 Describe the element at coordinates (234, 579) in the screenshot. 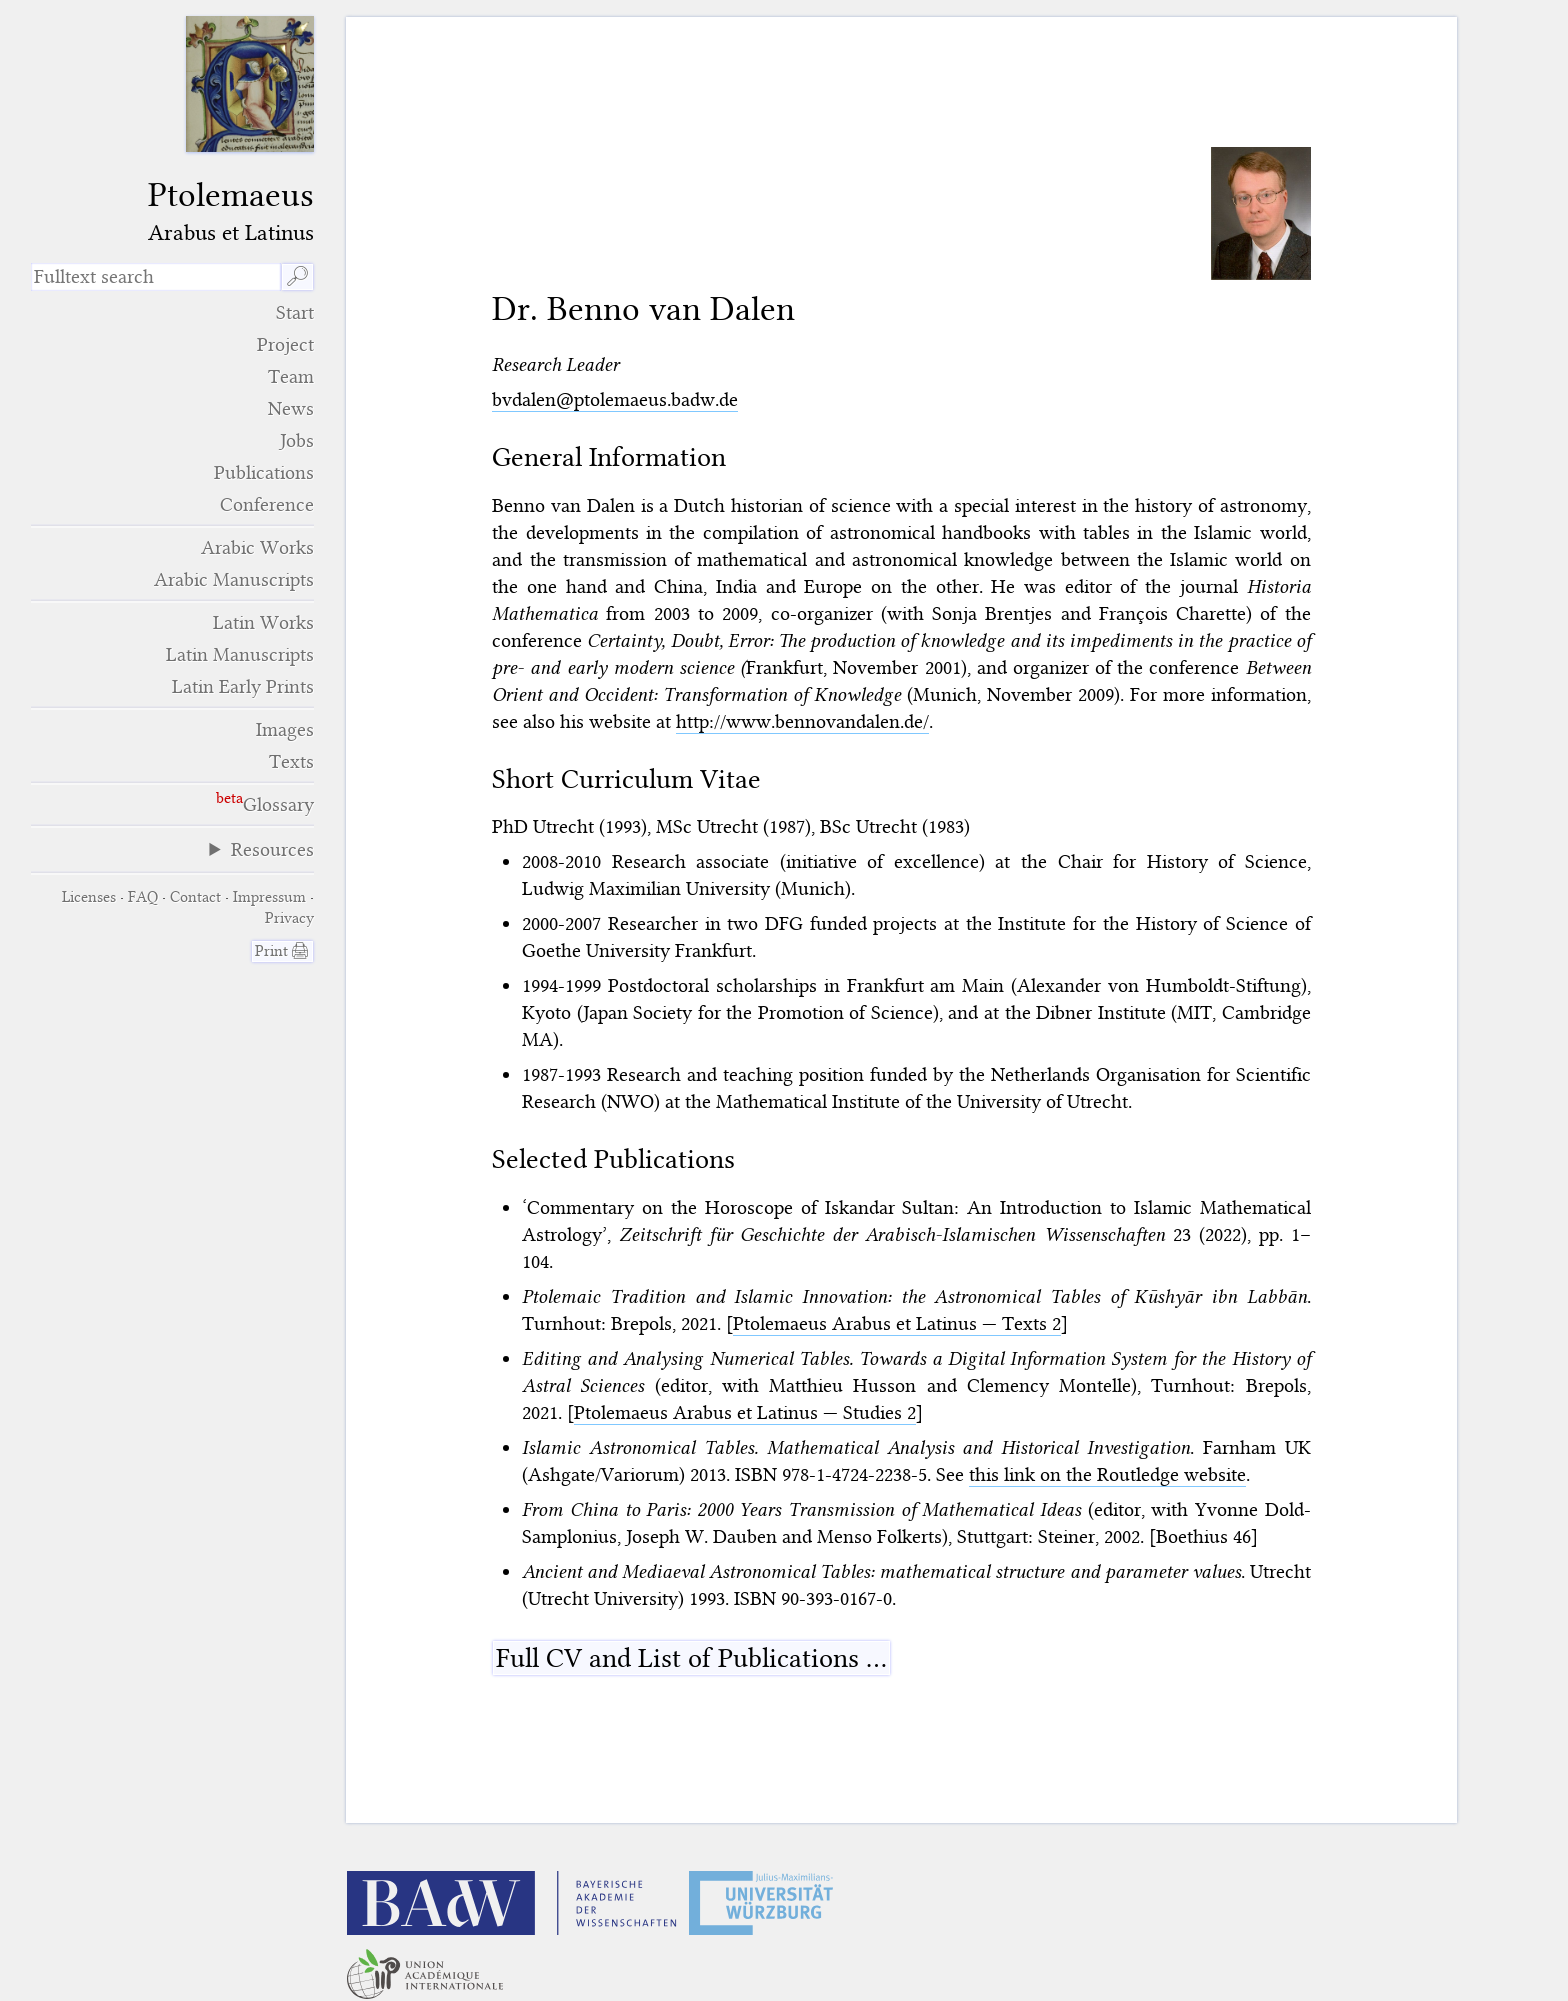

I see `Arabic Manuscripts` at that location.